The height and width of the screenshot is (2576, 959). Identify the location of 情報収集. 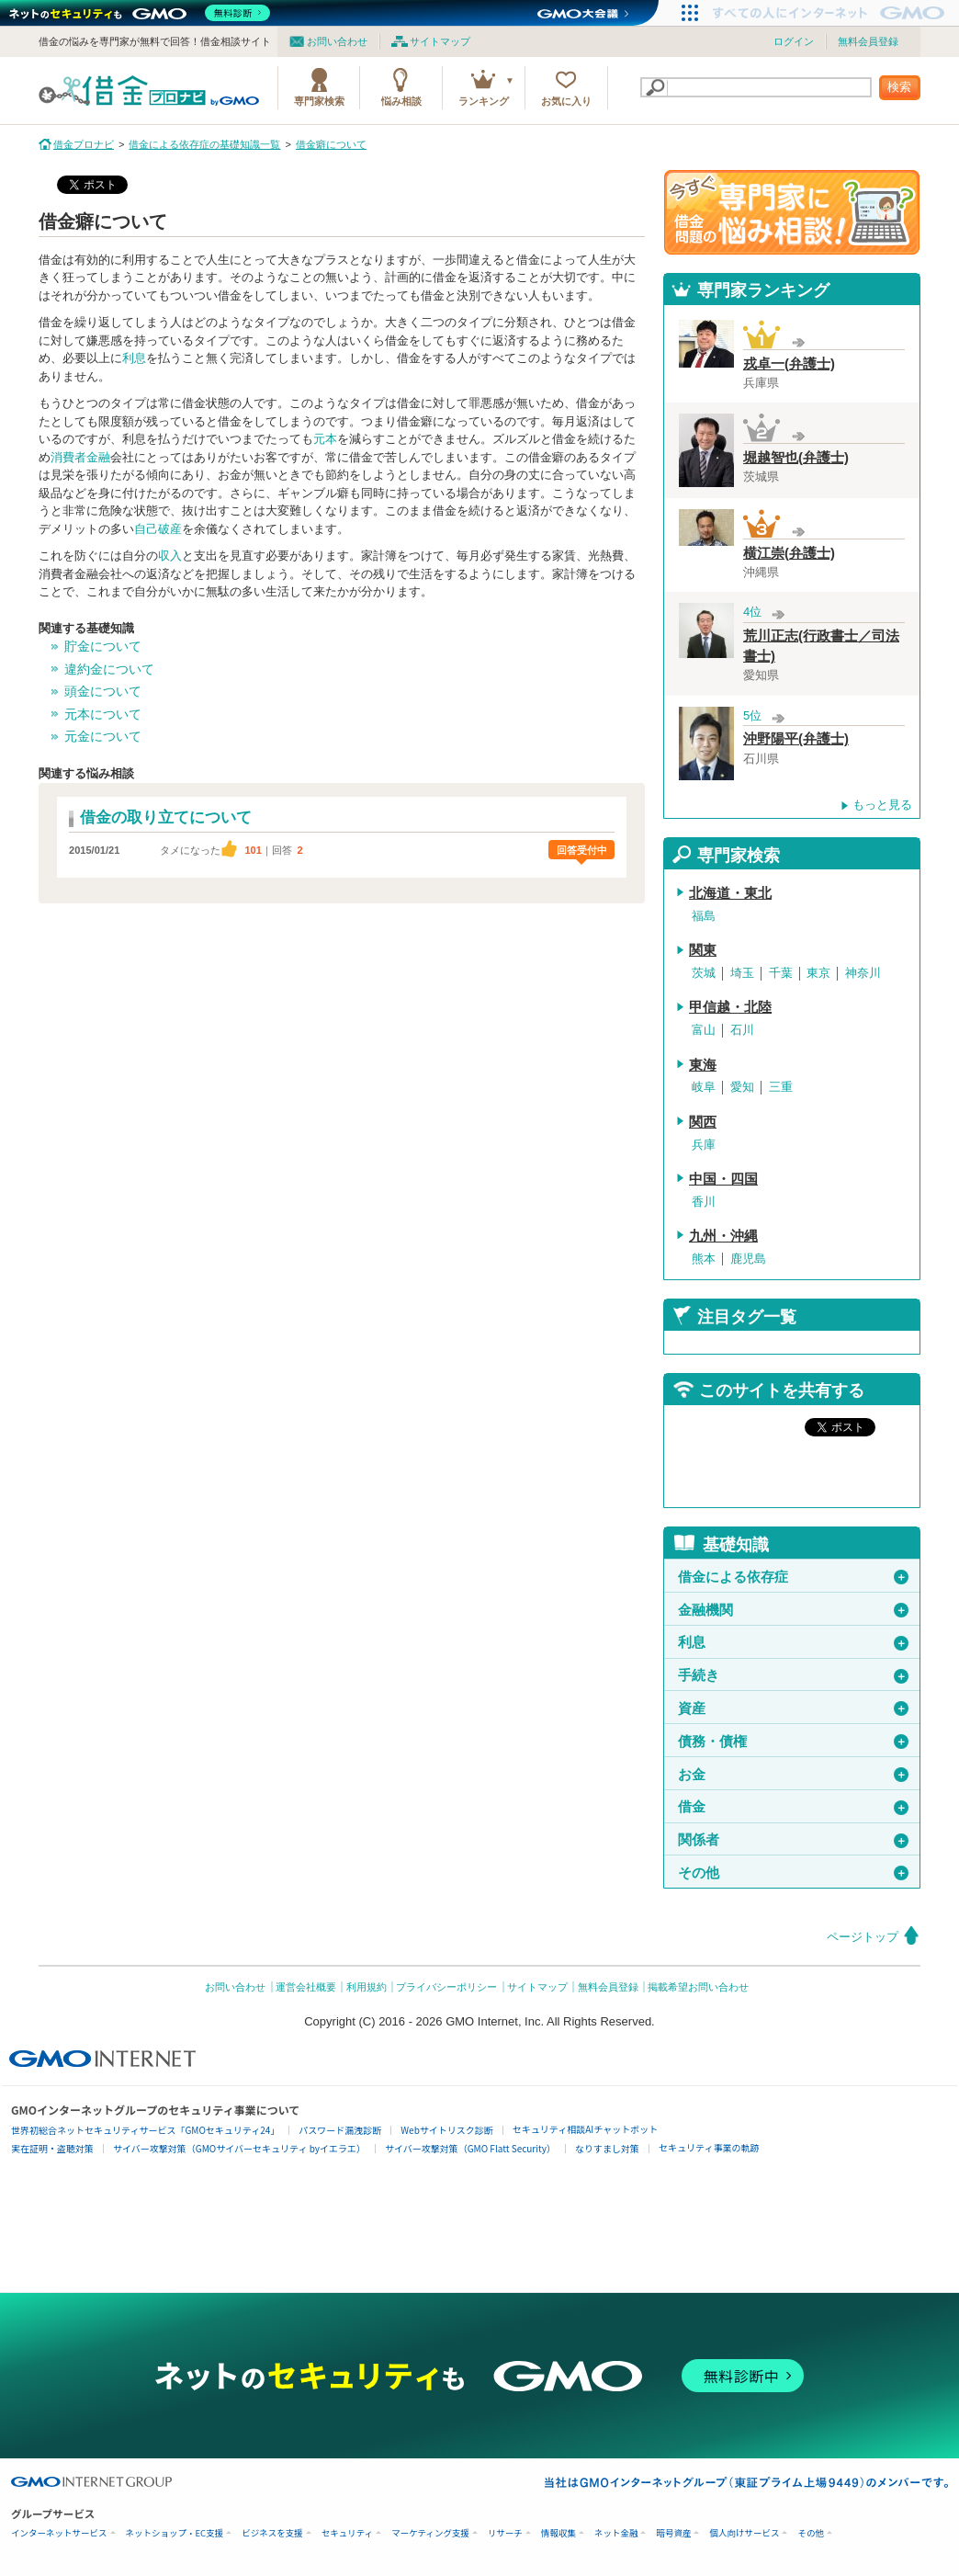
(558, 2533).